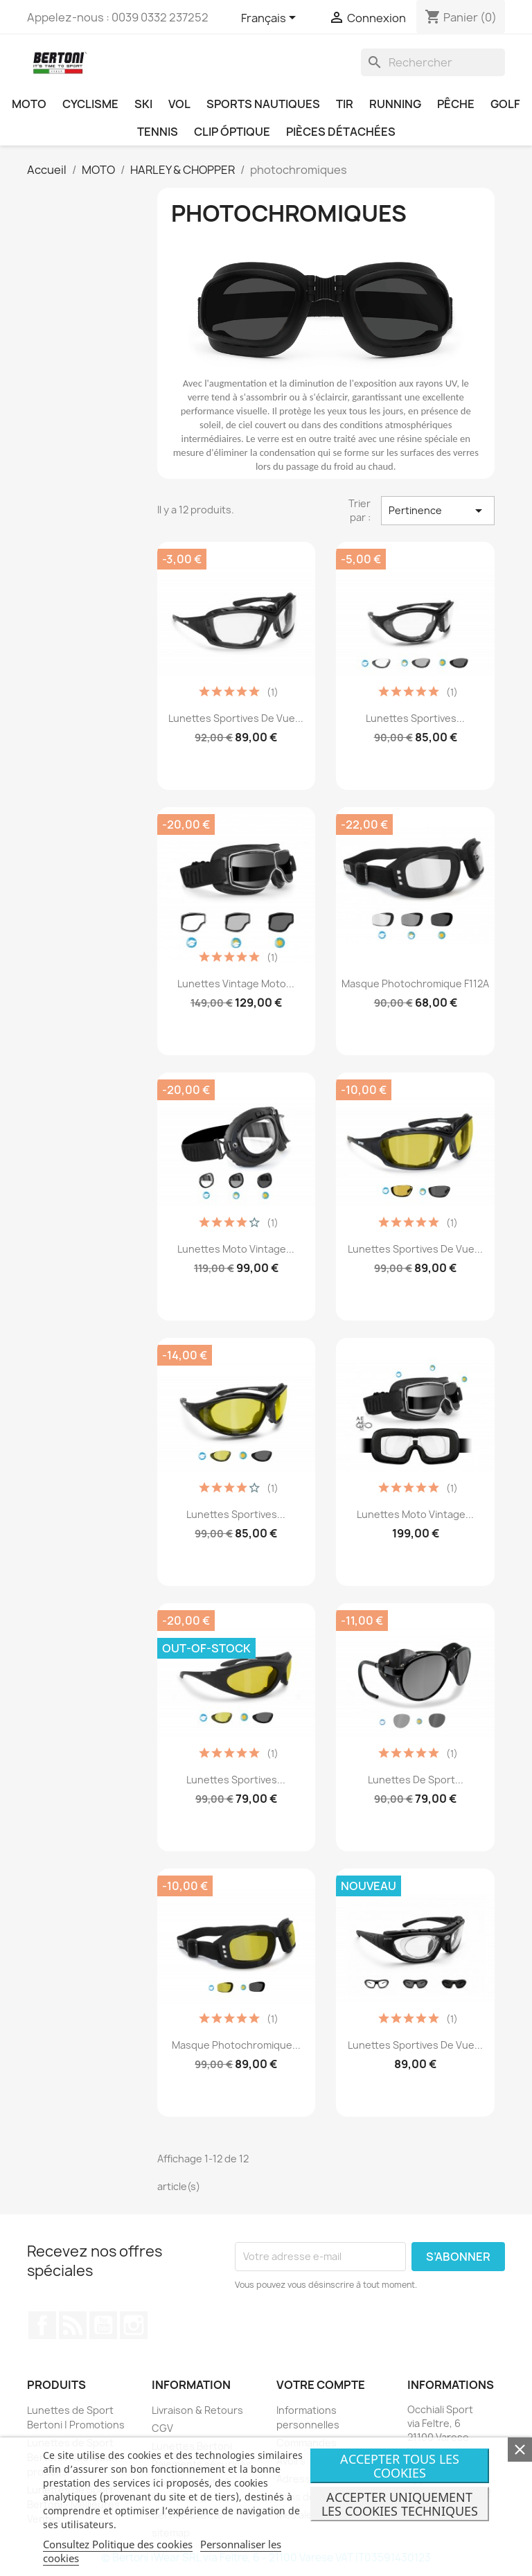 The image size is (532, 2576). What do you see at coordinates (197, 2410) in the screenshot?
I see `Livraison & Retours` at bounding box center [197, 2410].